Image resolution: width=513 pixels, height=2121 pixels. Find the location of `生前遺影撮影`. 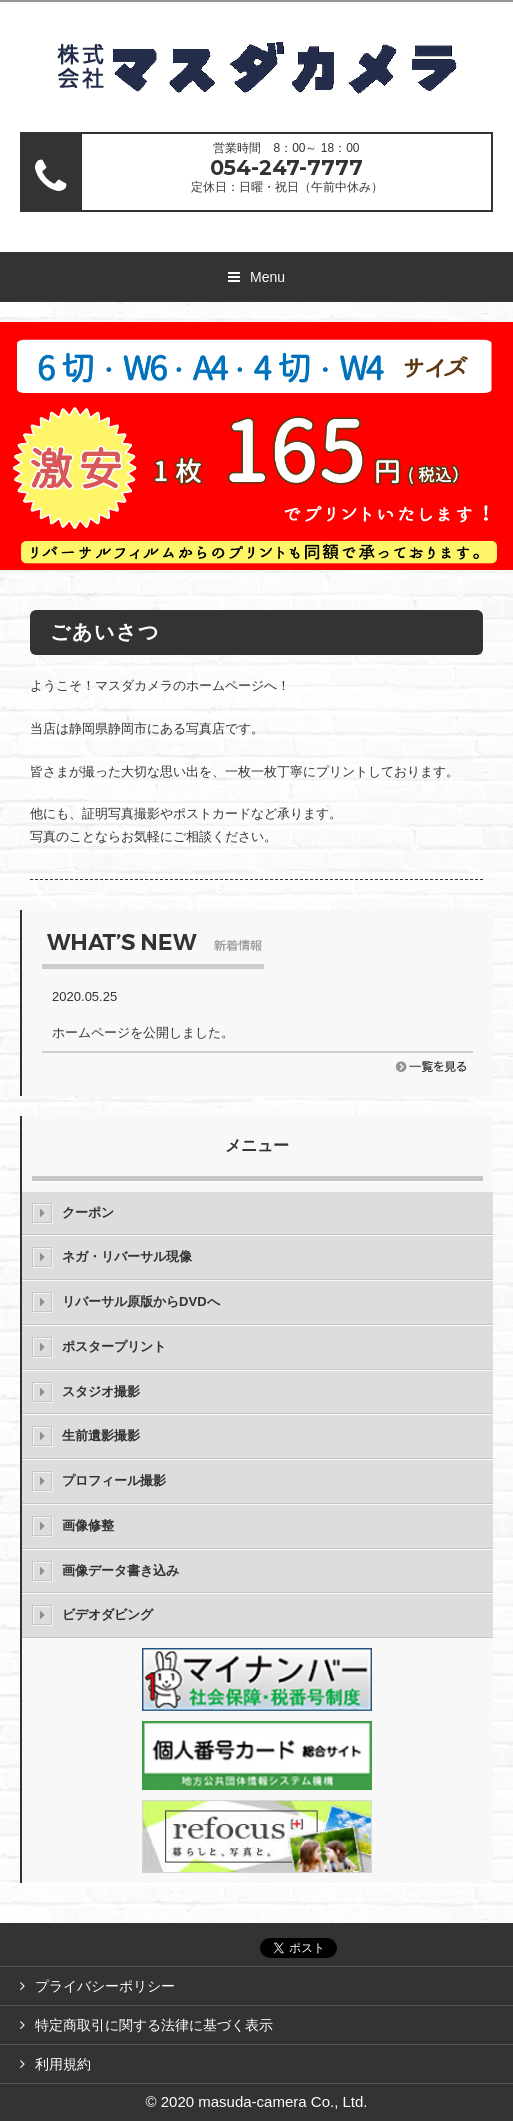

生前遺影撮影 is located at coordinates (101, 1435).